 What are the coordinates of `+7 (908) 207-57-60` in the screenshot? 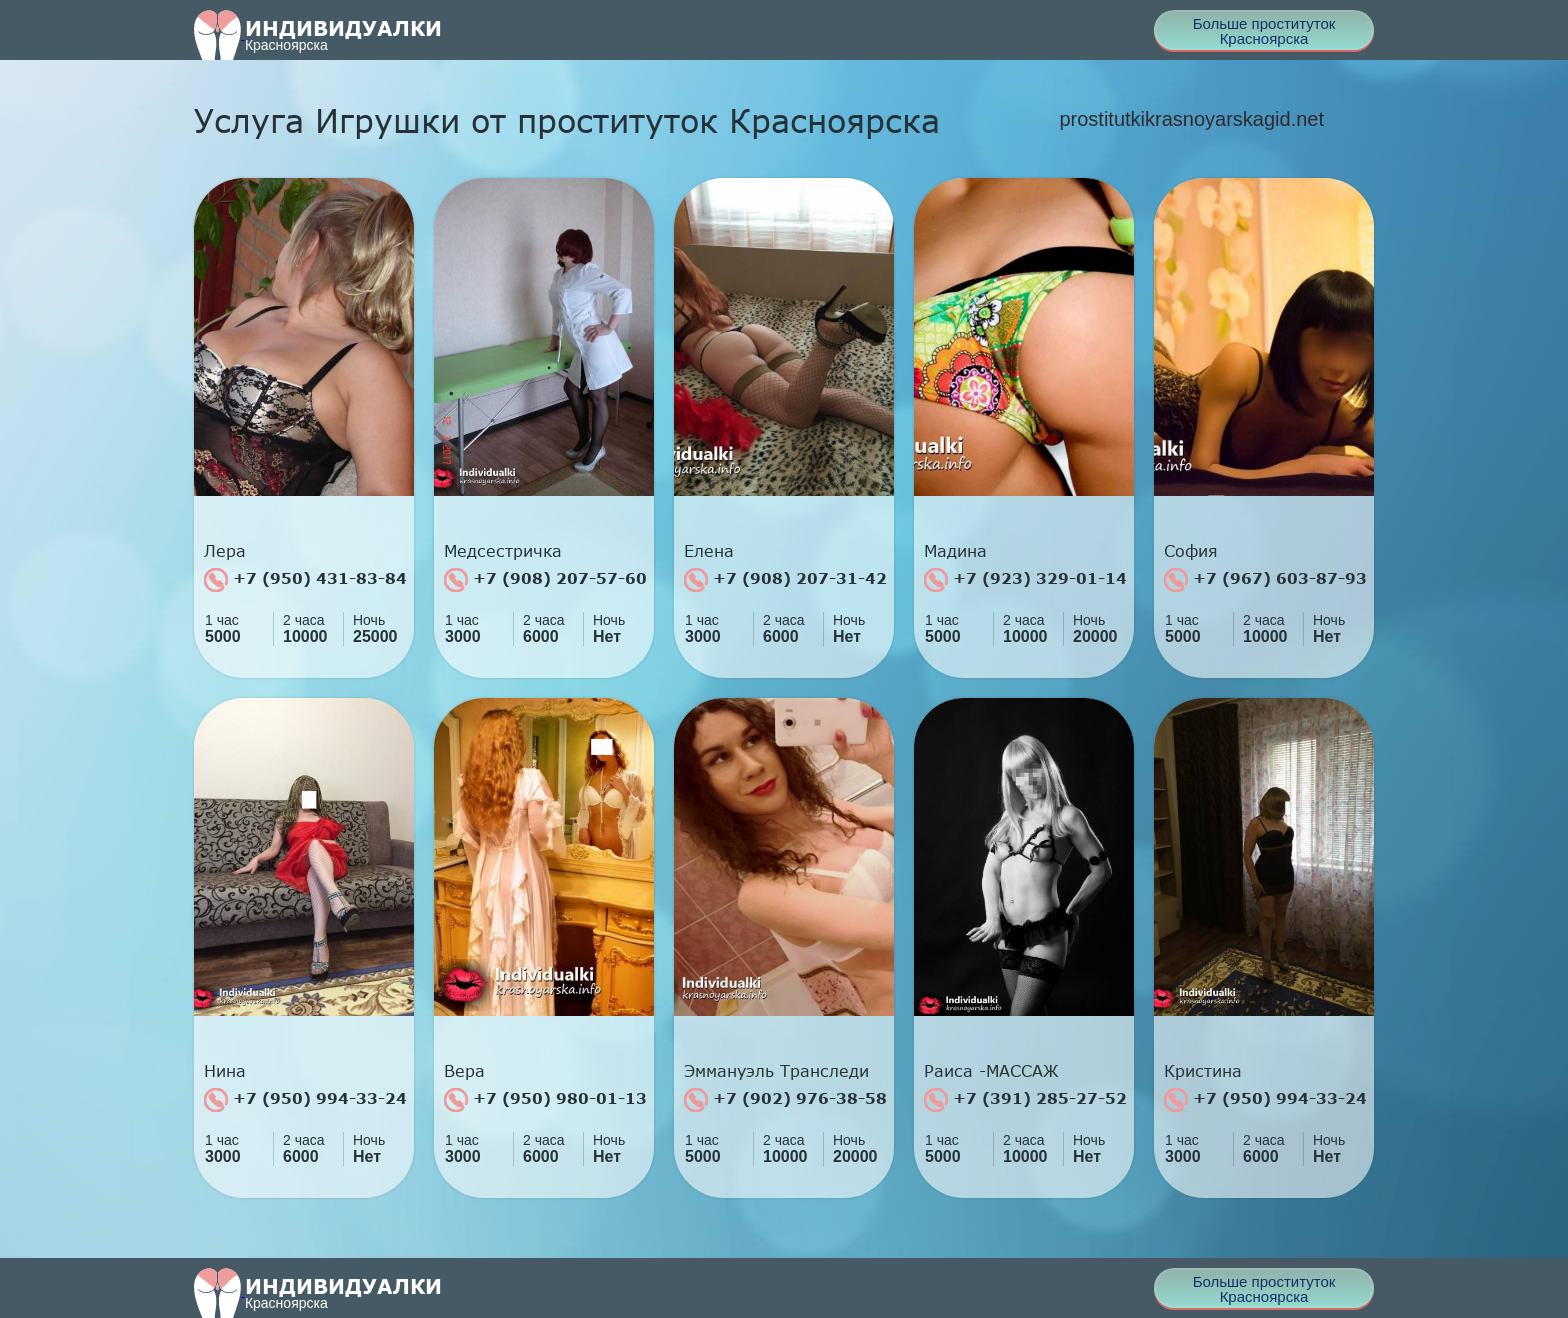 It's located at (545, 580).